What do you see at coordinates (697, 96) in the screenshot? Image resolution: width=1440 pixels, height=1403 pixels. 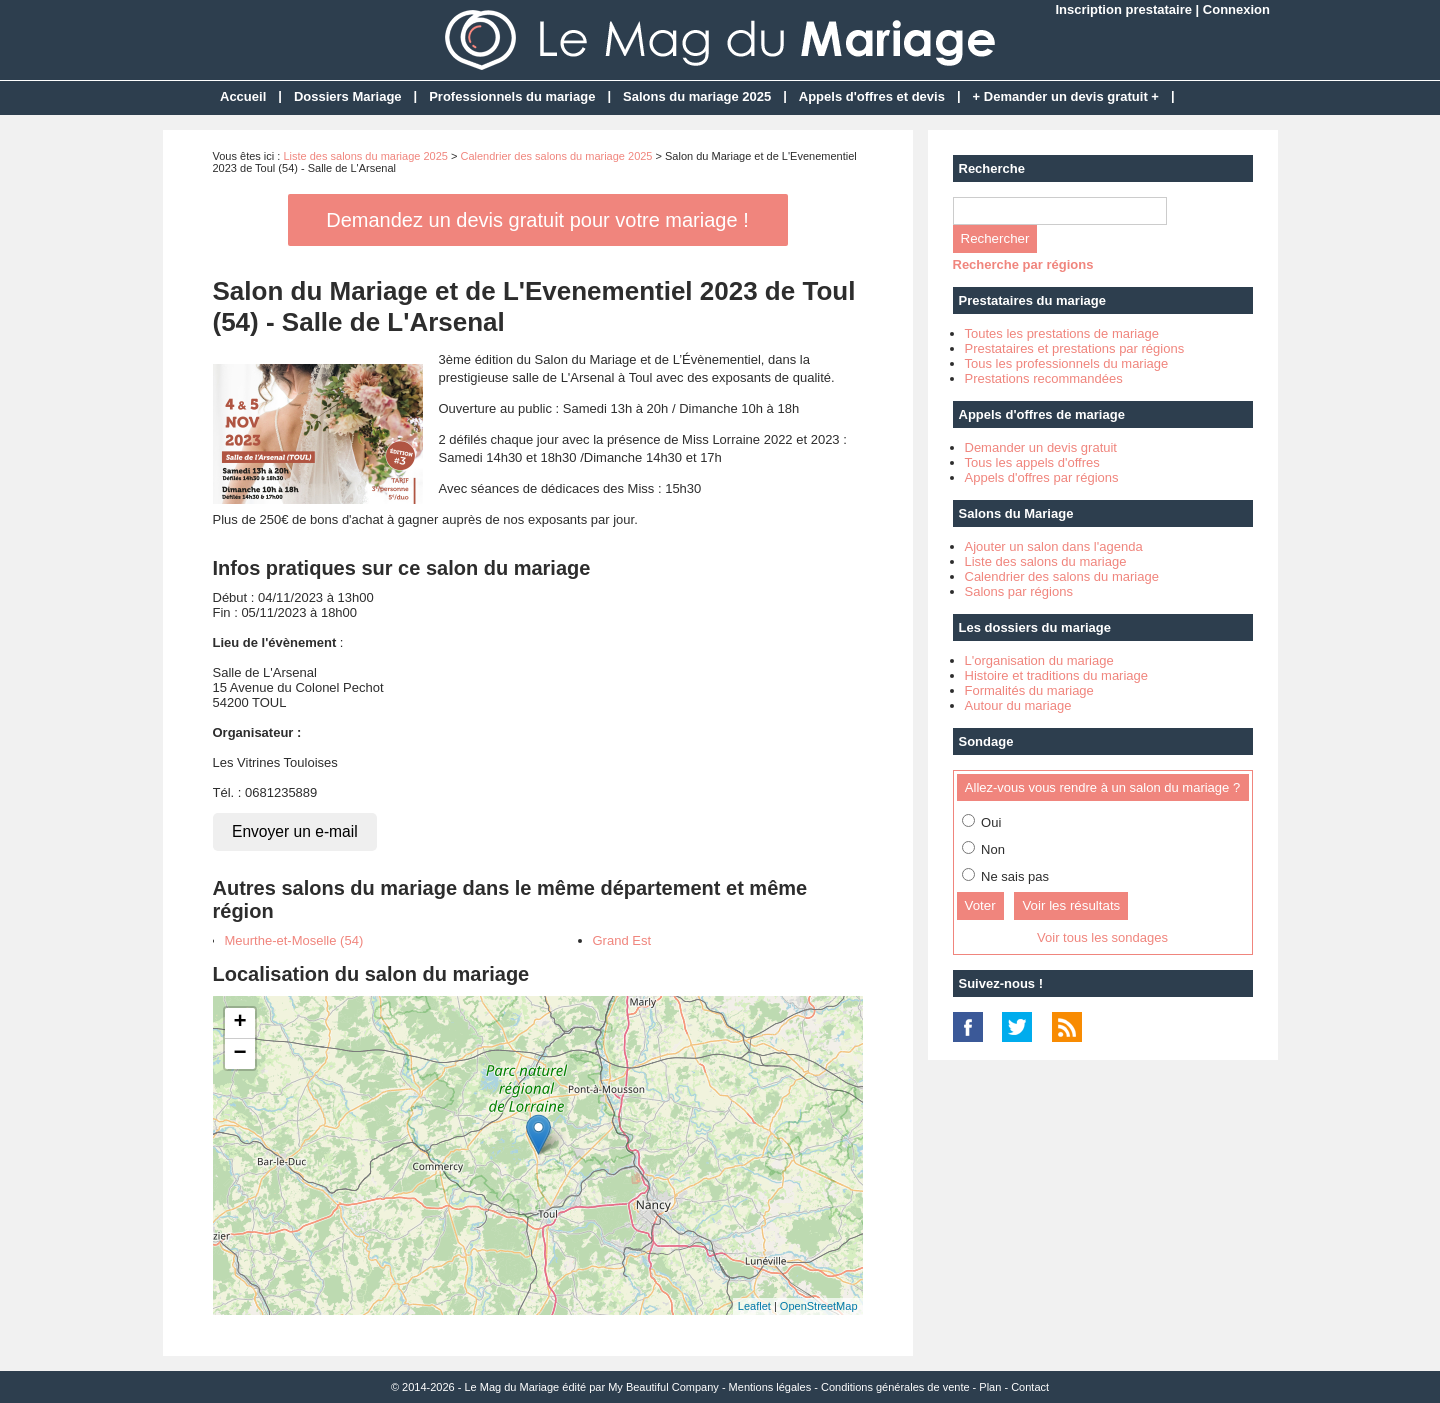 I see `Salons du mariage 2025` at bounding box center [697, 96].